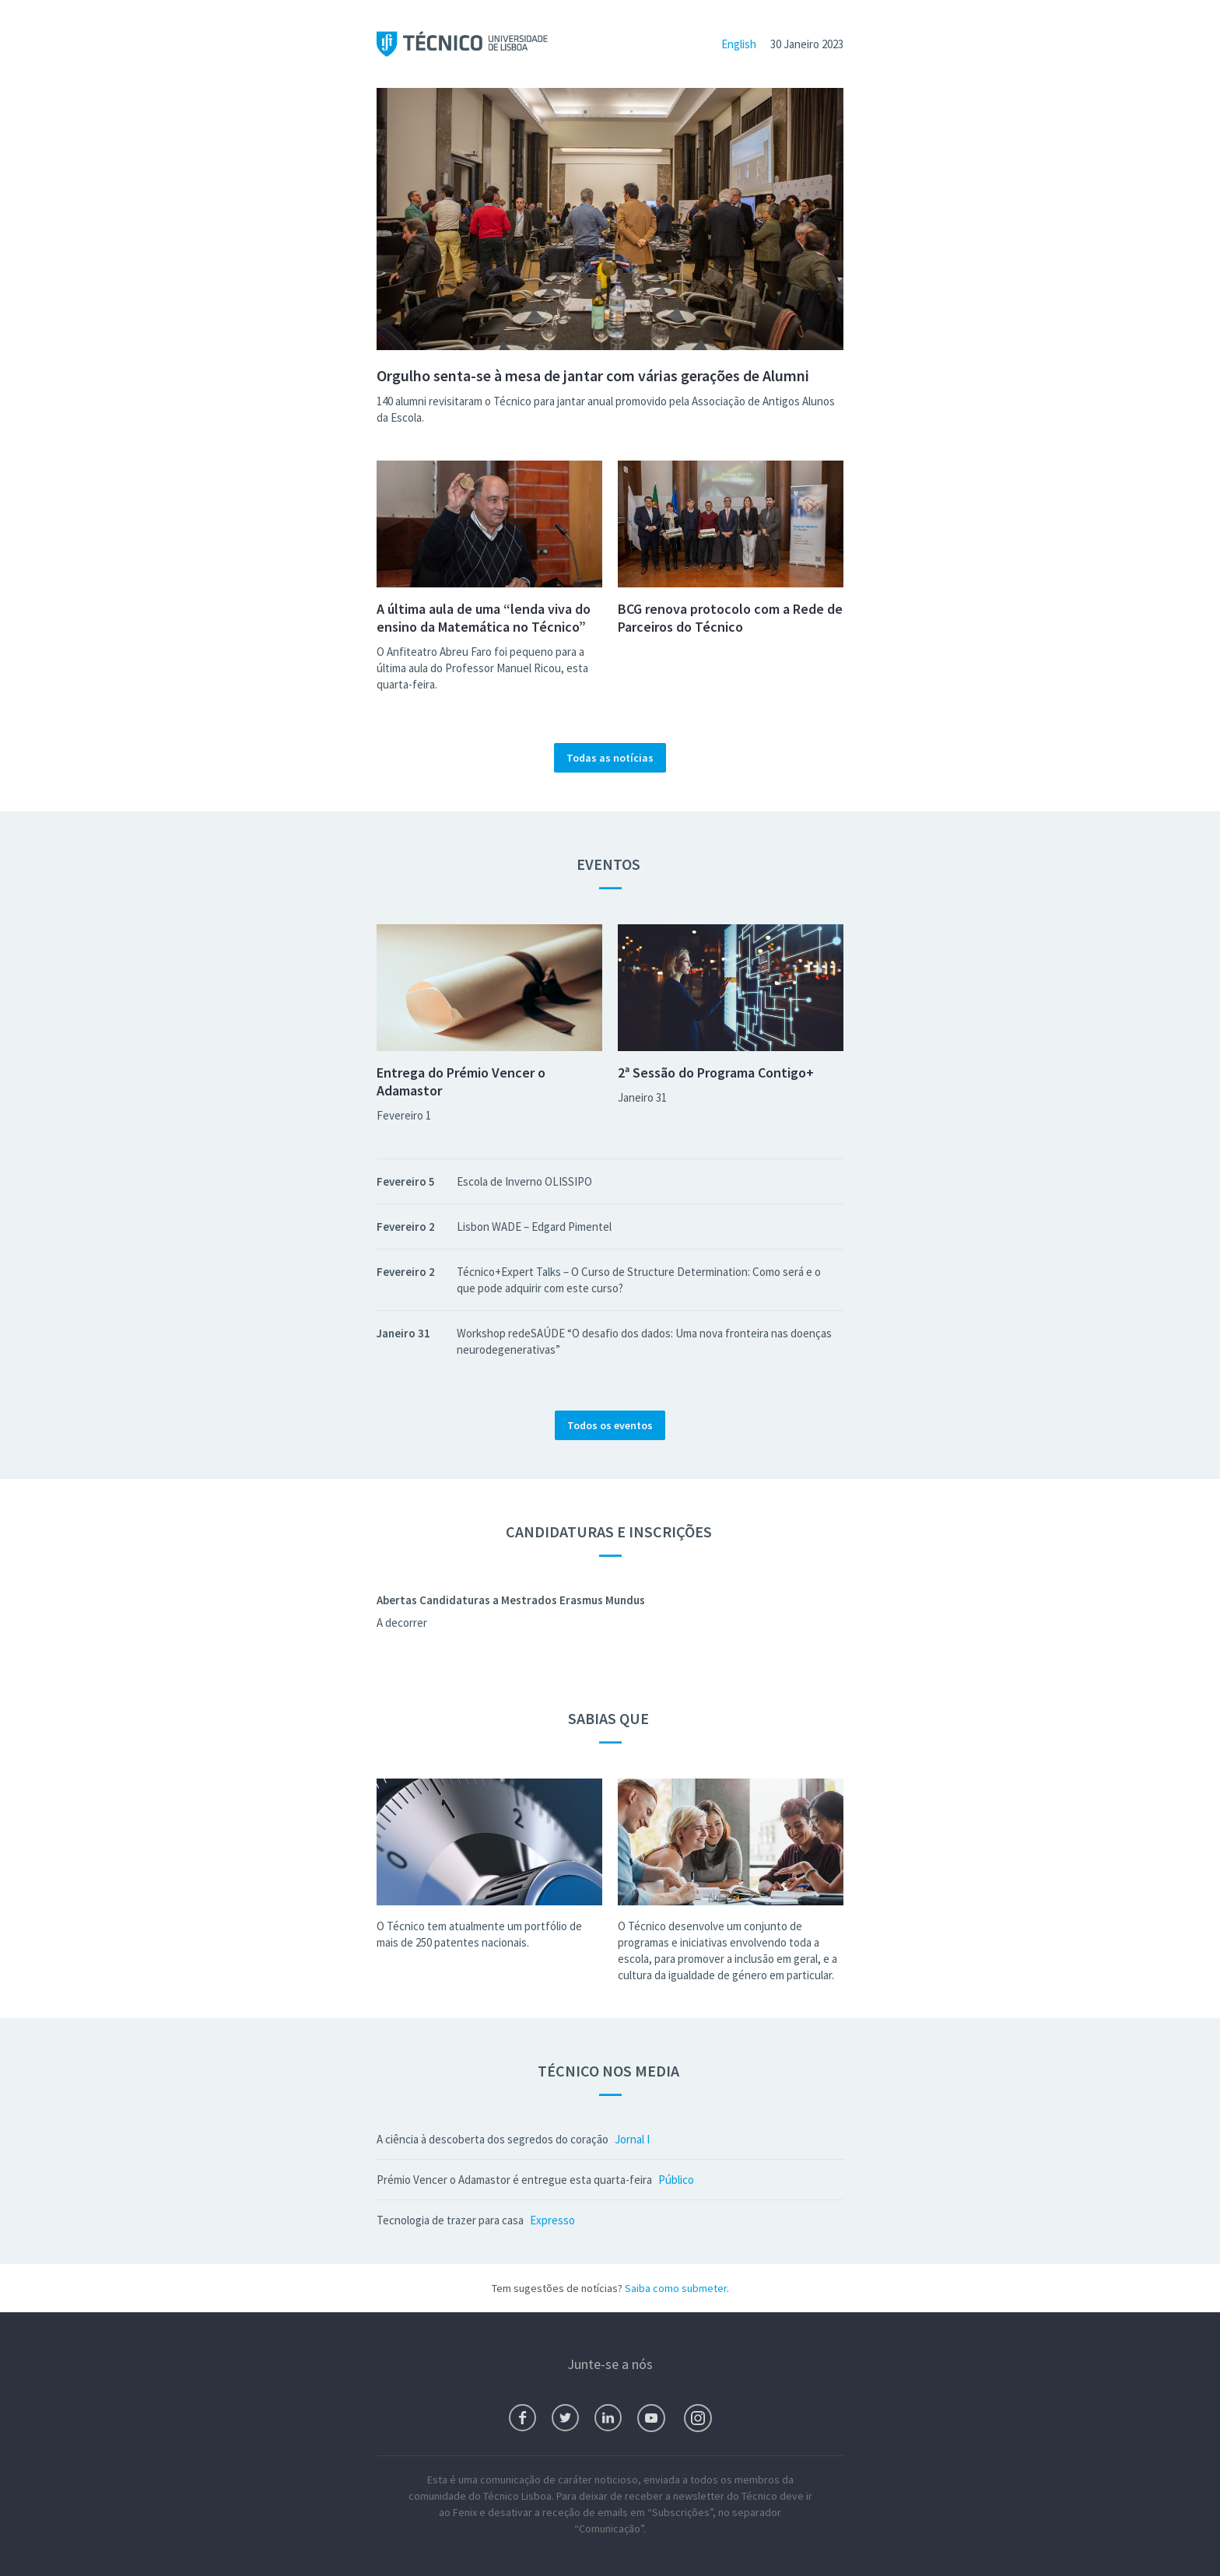  I want to click on Eventos, so click(610, 864).